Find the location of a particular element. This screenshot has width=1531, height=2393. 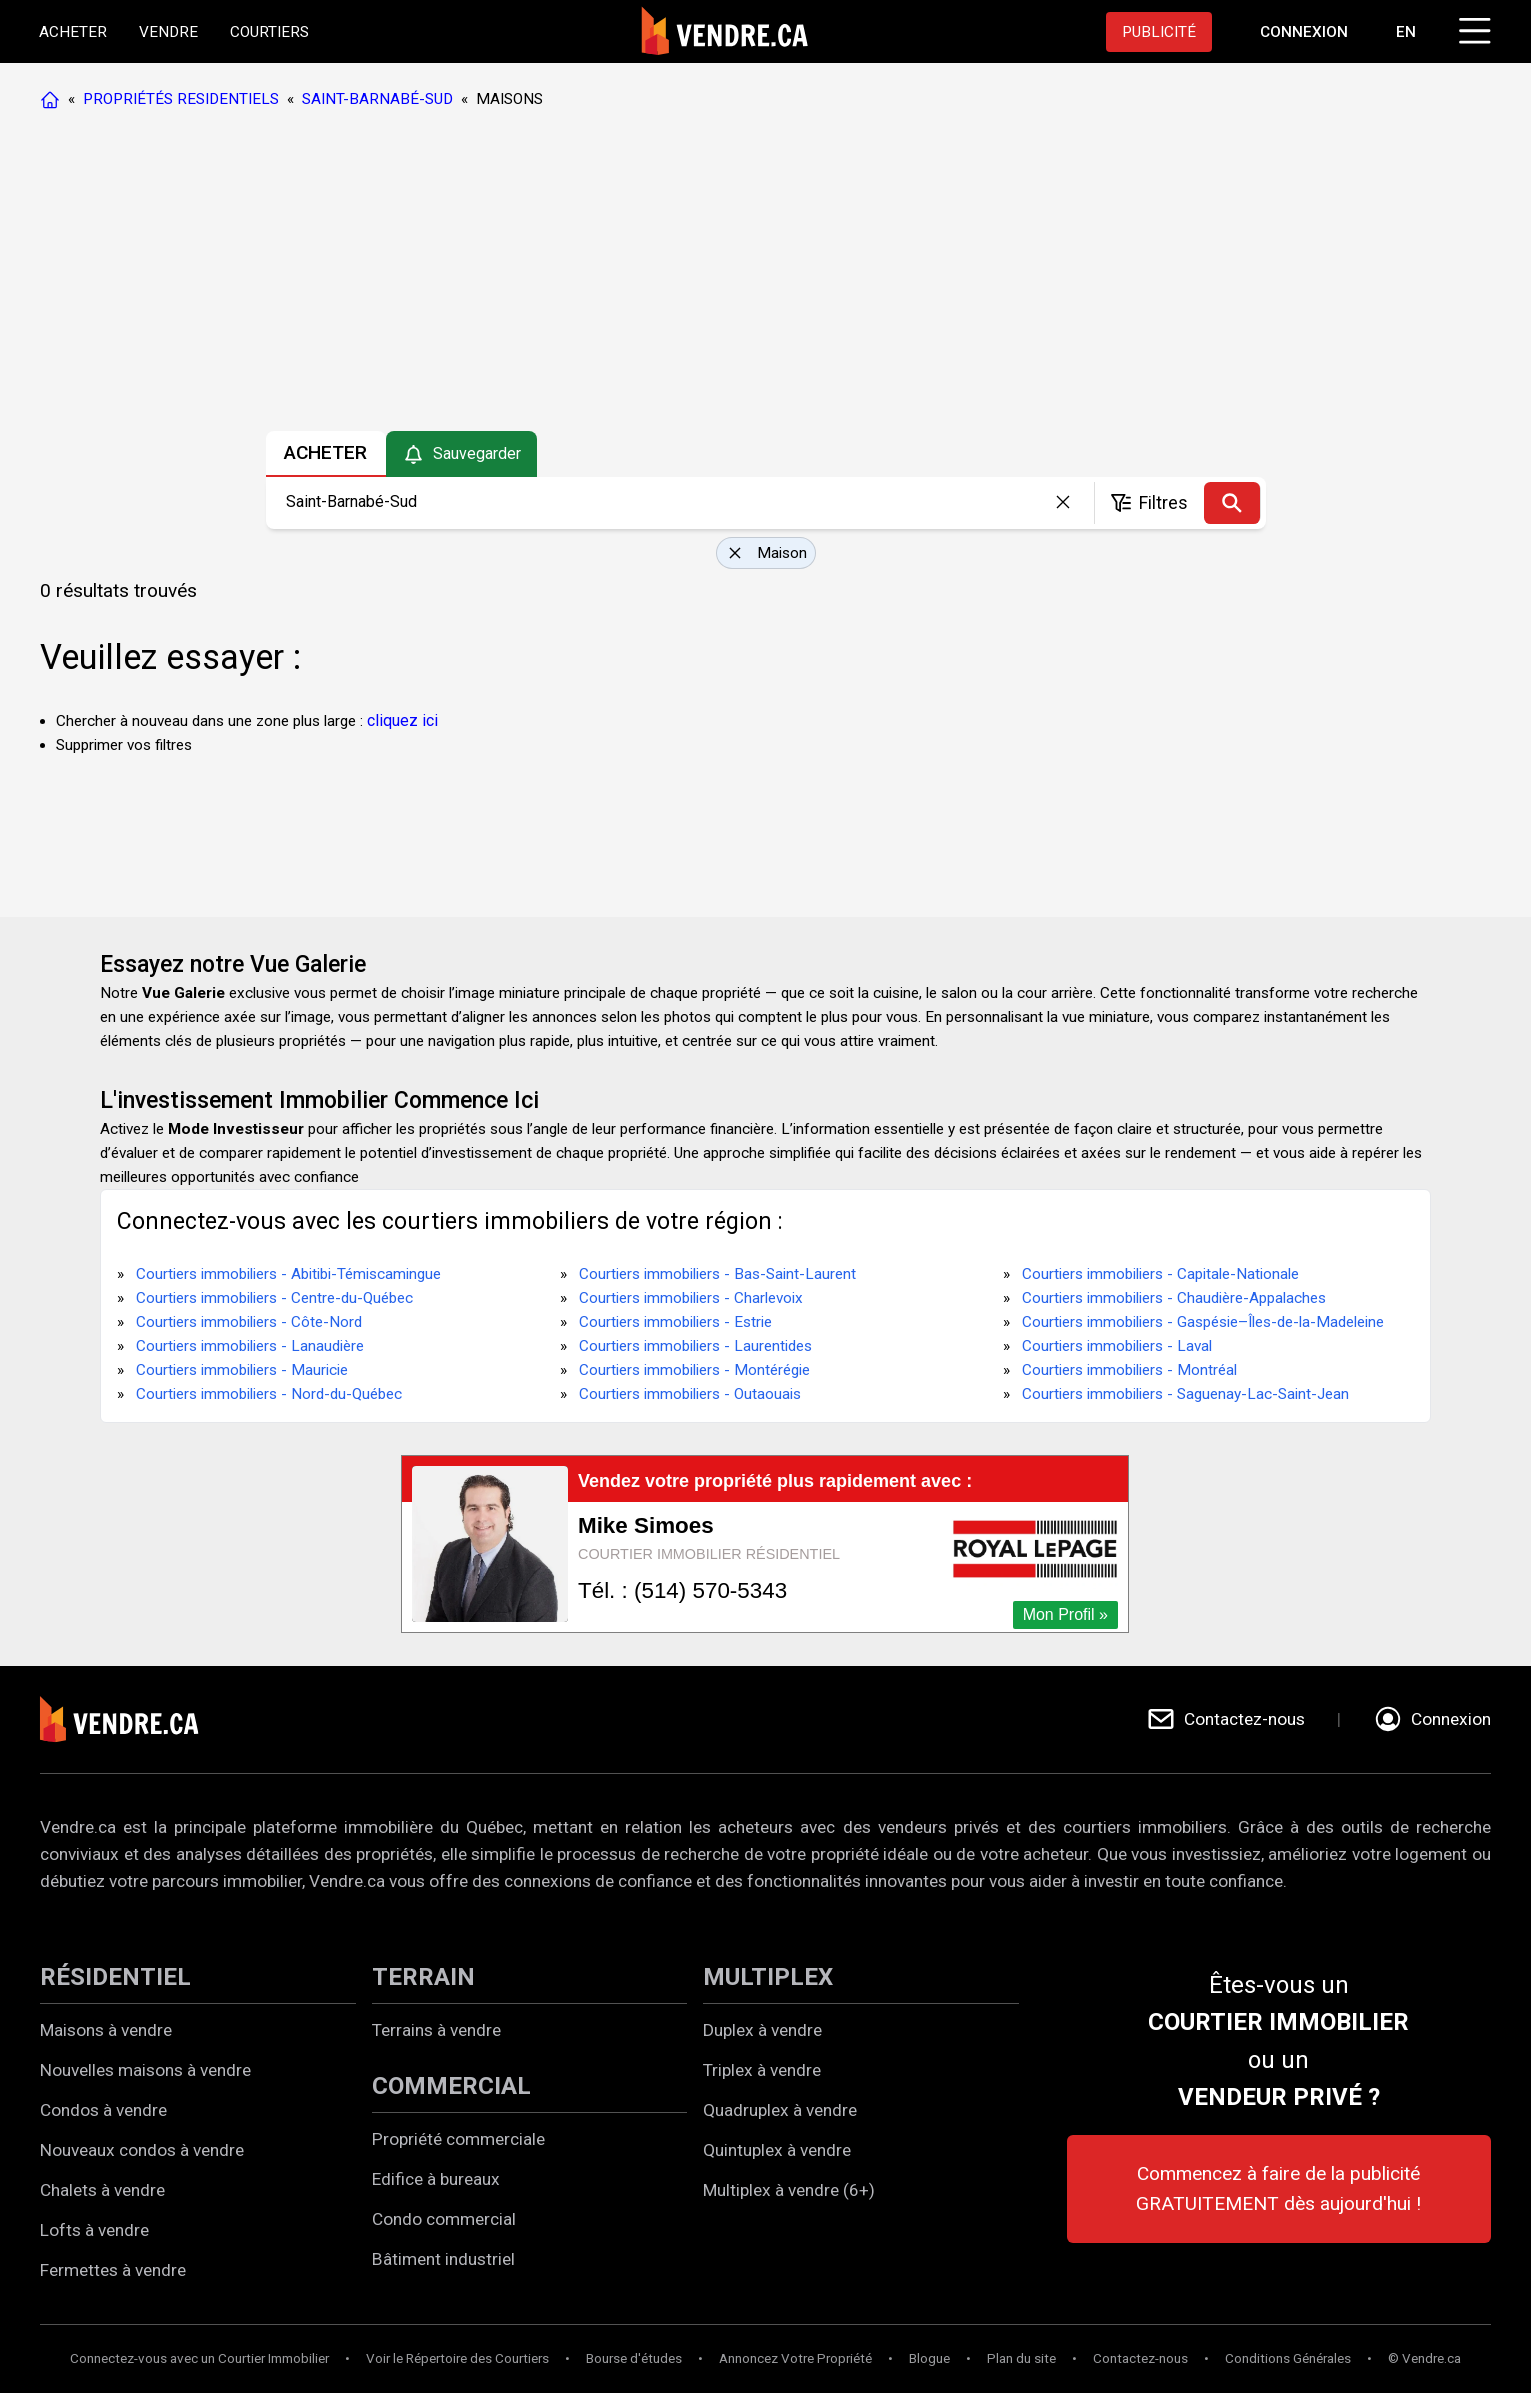

Commencez à faire de la publicité GRATUITEMENT dès aujourd'hui ! is located at coordinates (1278, 2188).